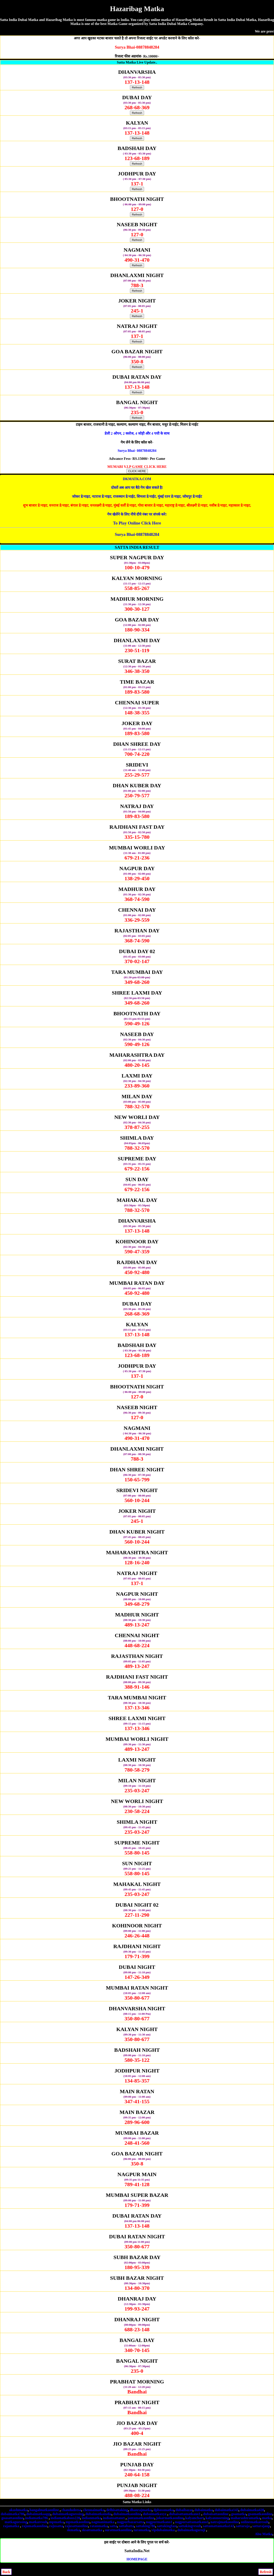 Image resolution: width=274 pixels, height=2576 pixels. I want to click on akashmatka, so click(18, 2510).